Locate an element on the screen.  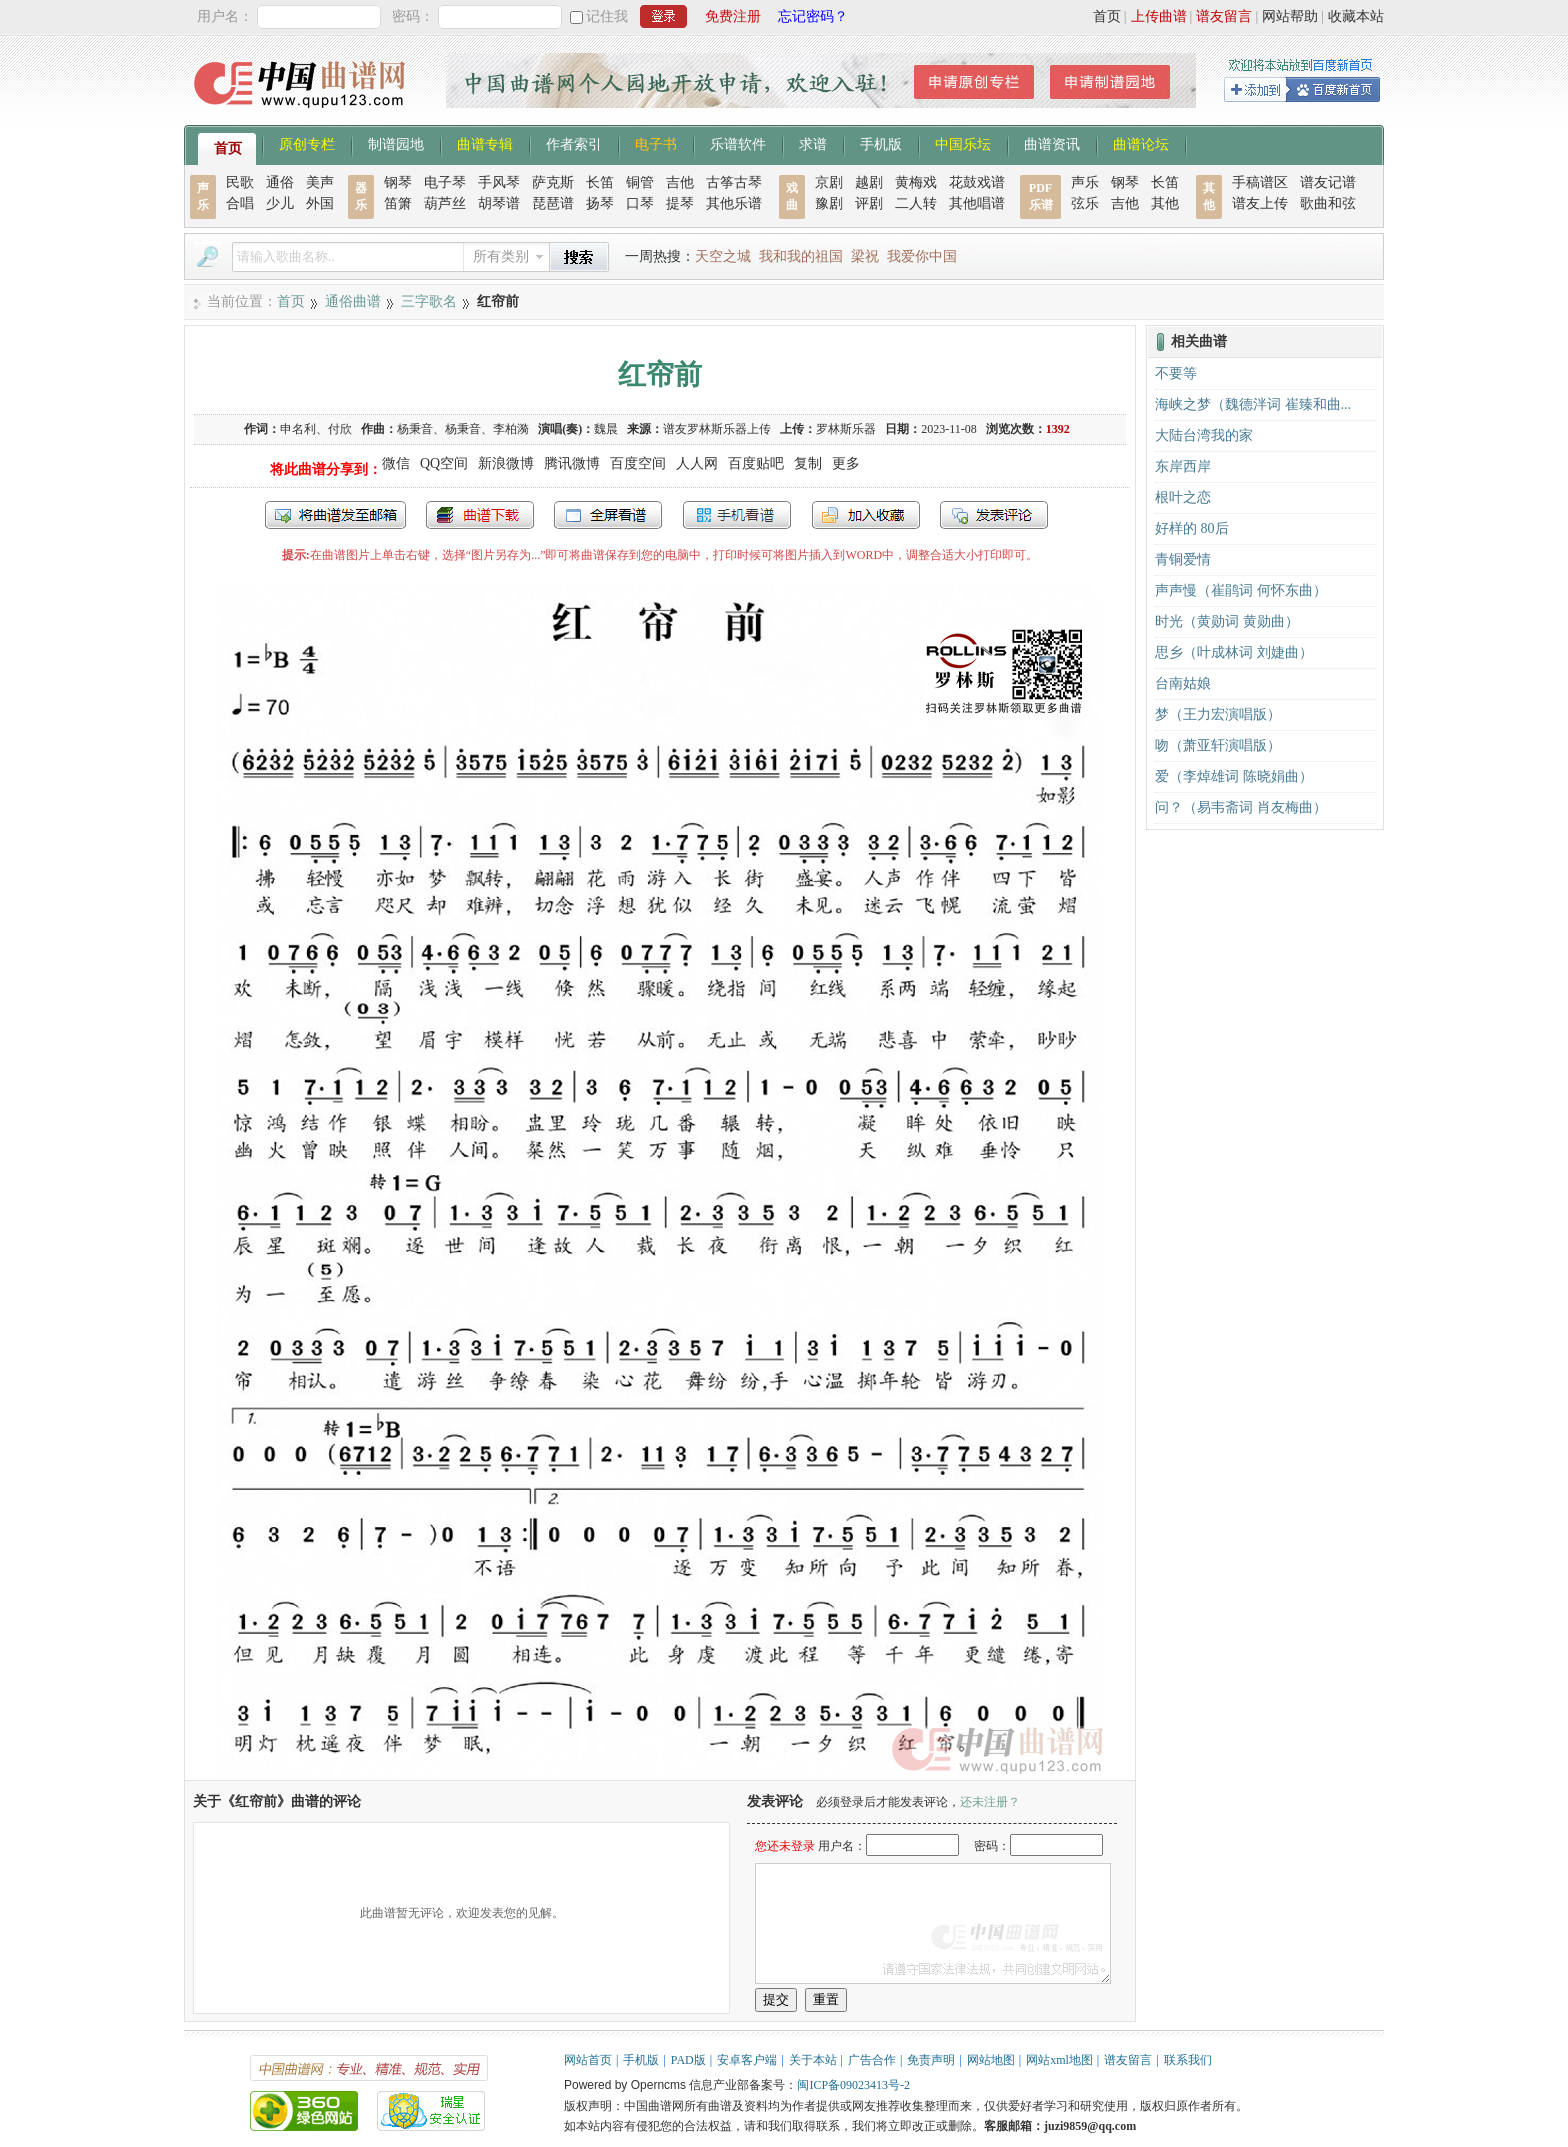
中国乐坛 is located at coordinates (963, 143).